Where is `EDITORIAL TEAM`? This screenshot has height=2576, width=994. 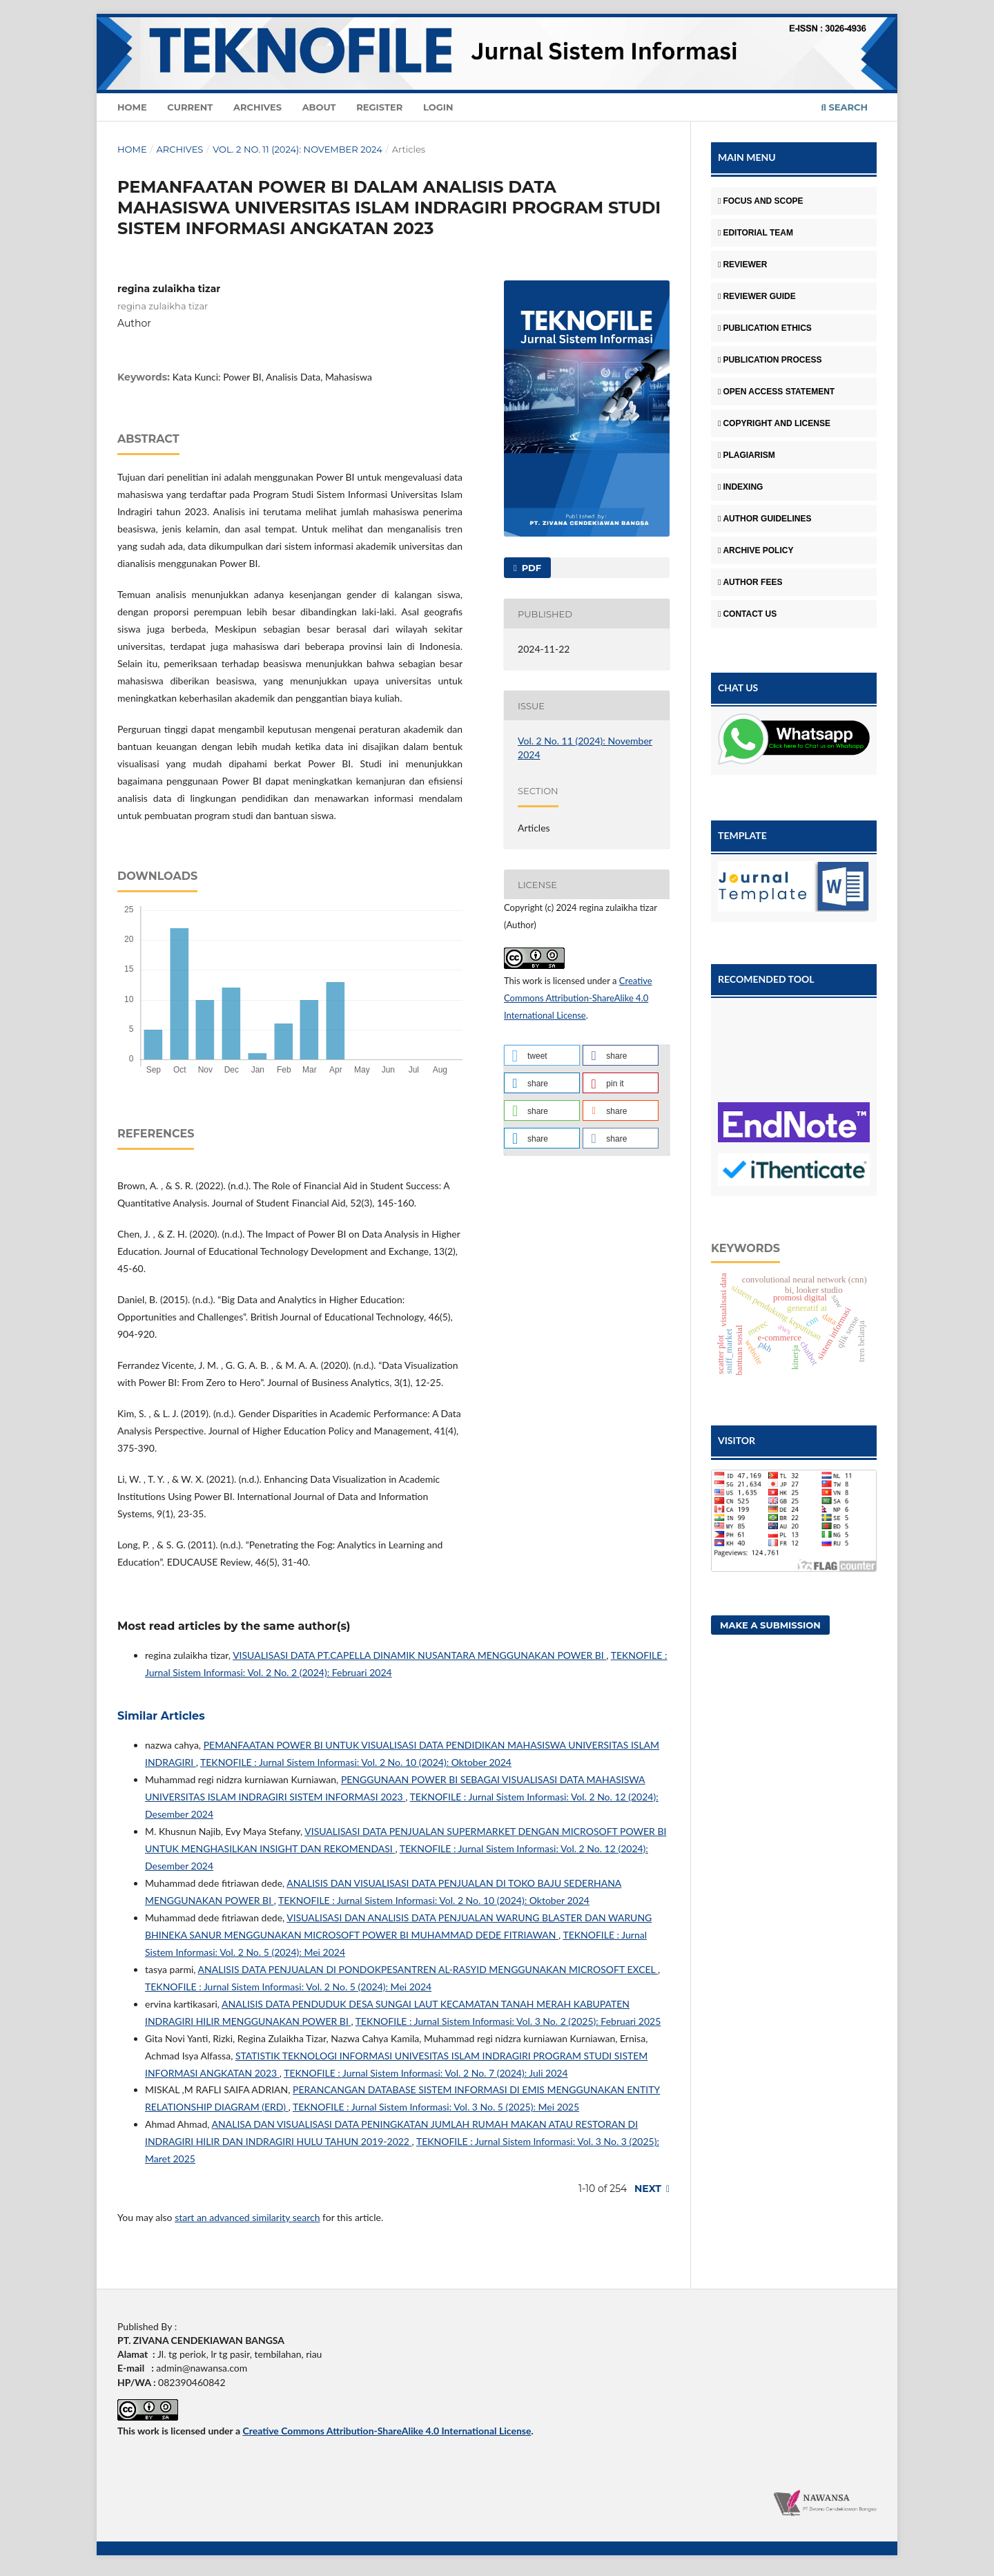 EDITORIAL TEAM is located at coordinates (755, 233).